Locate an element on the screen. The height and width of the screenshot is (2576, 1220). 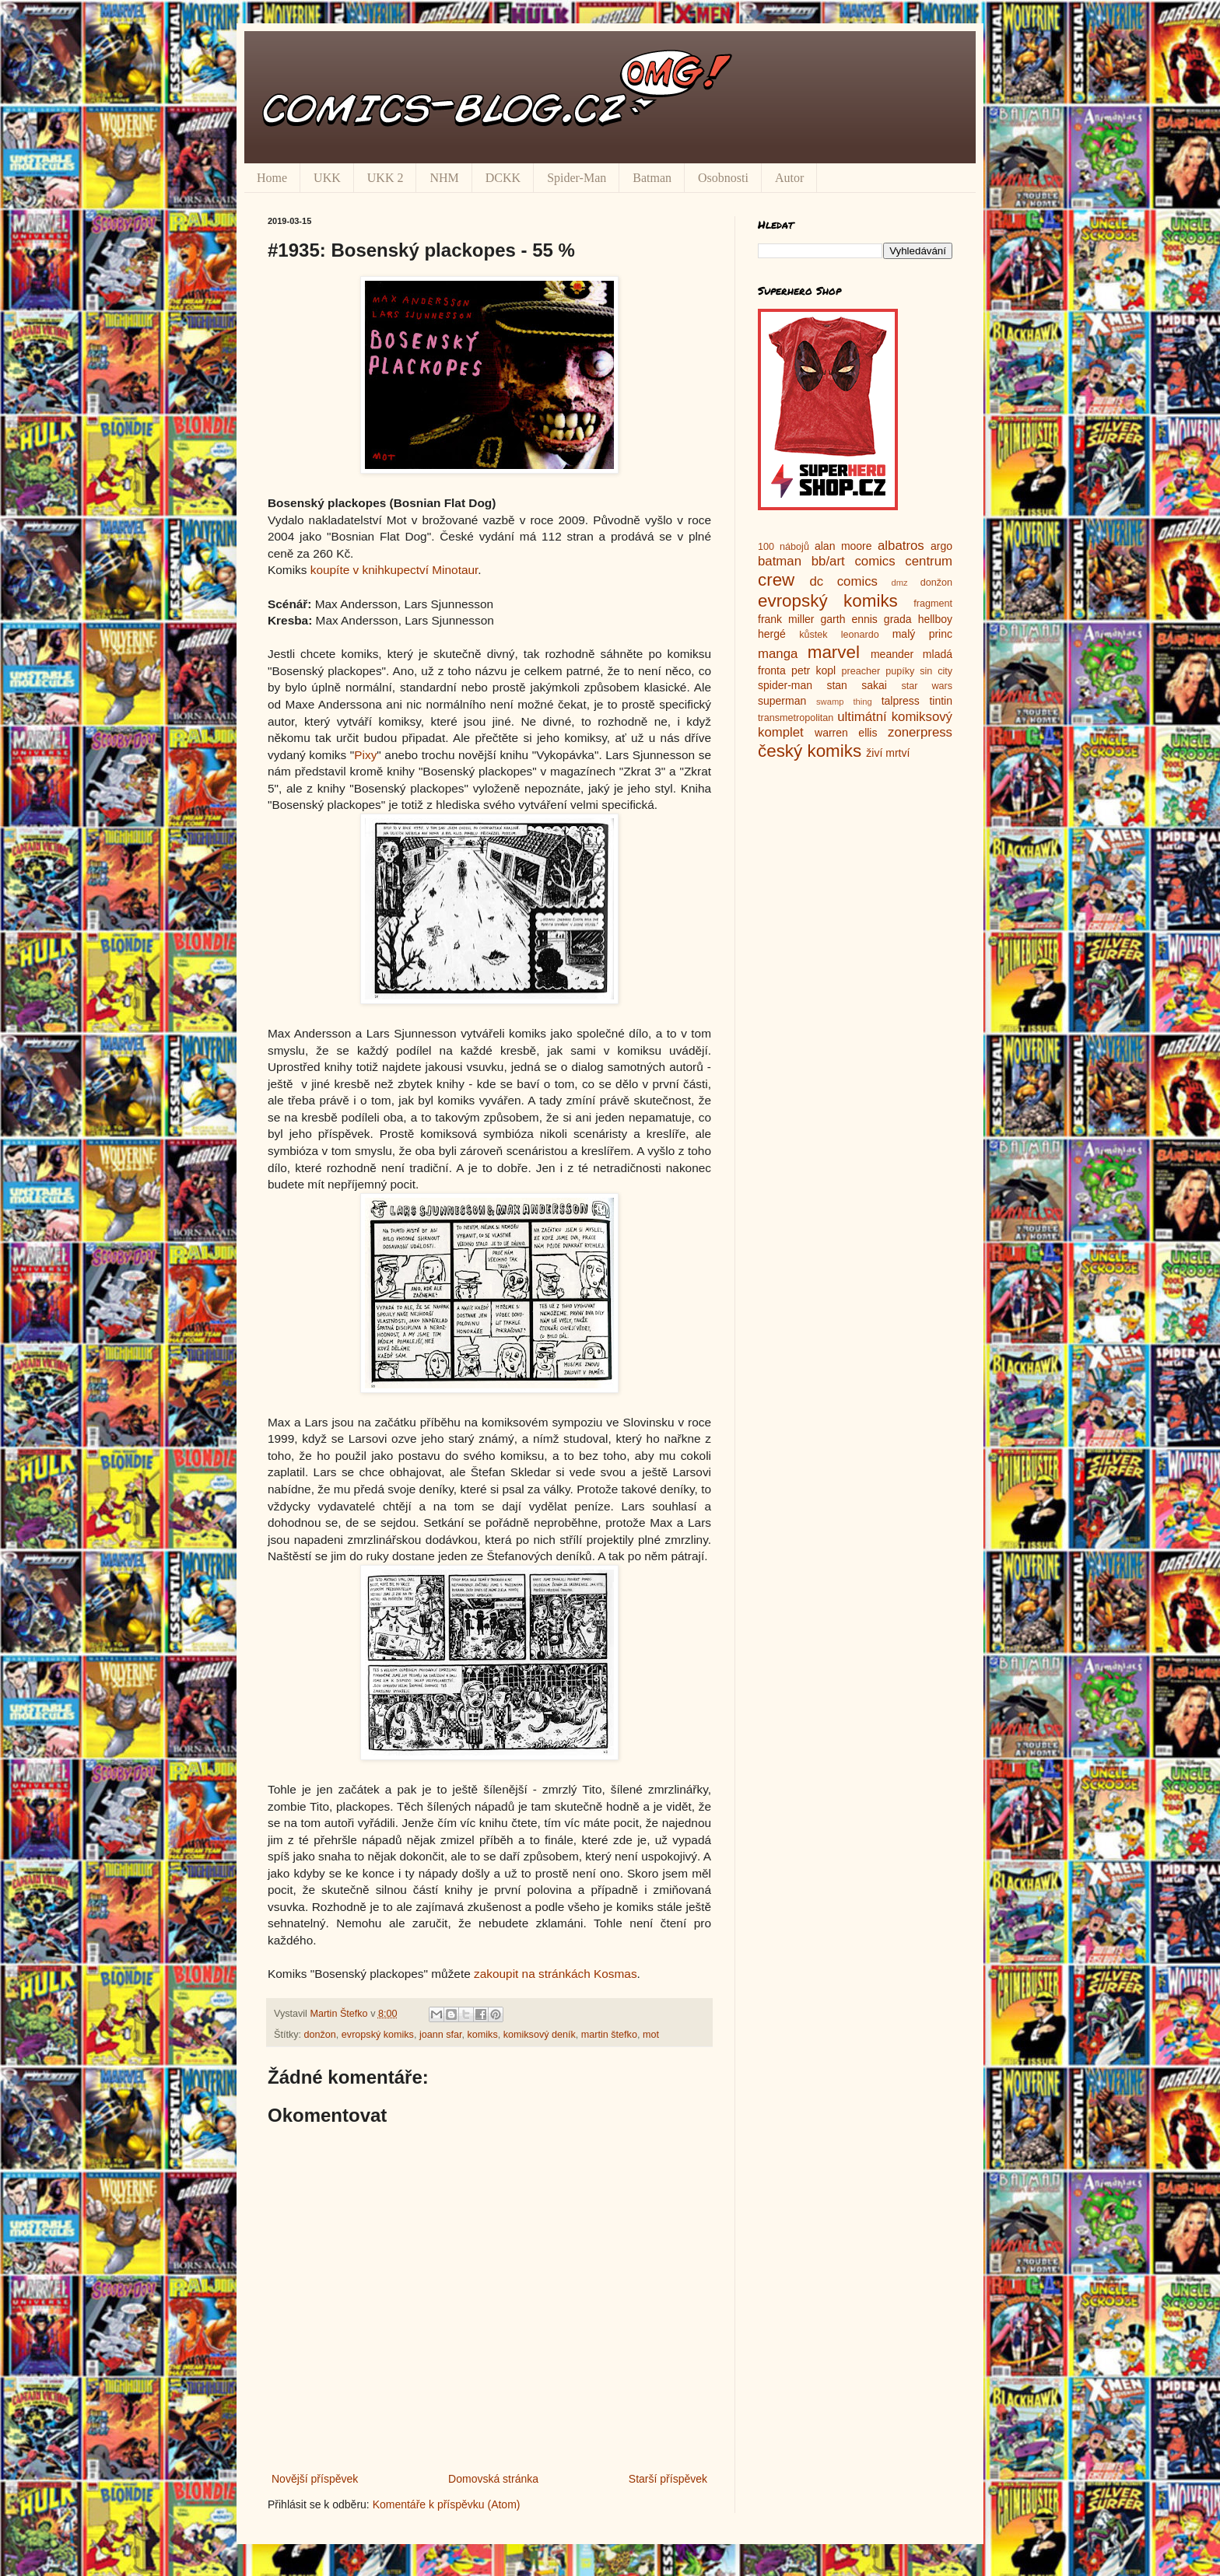
crew is located at coordinates (776, 580).